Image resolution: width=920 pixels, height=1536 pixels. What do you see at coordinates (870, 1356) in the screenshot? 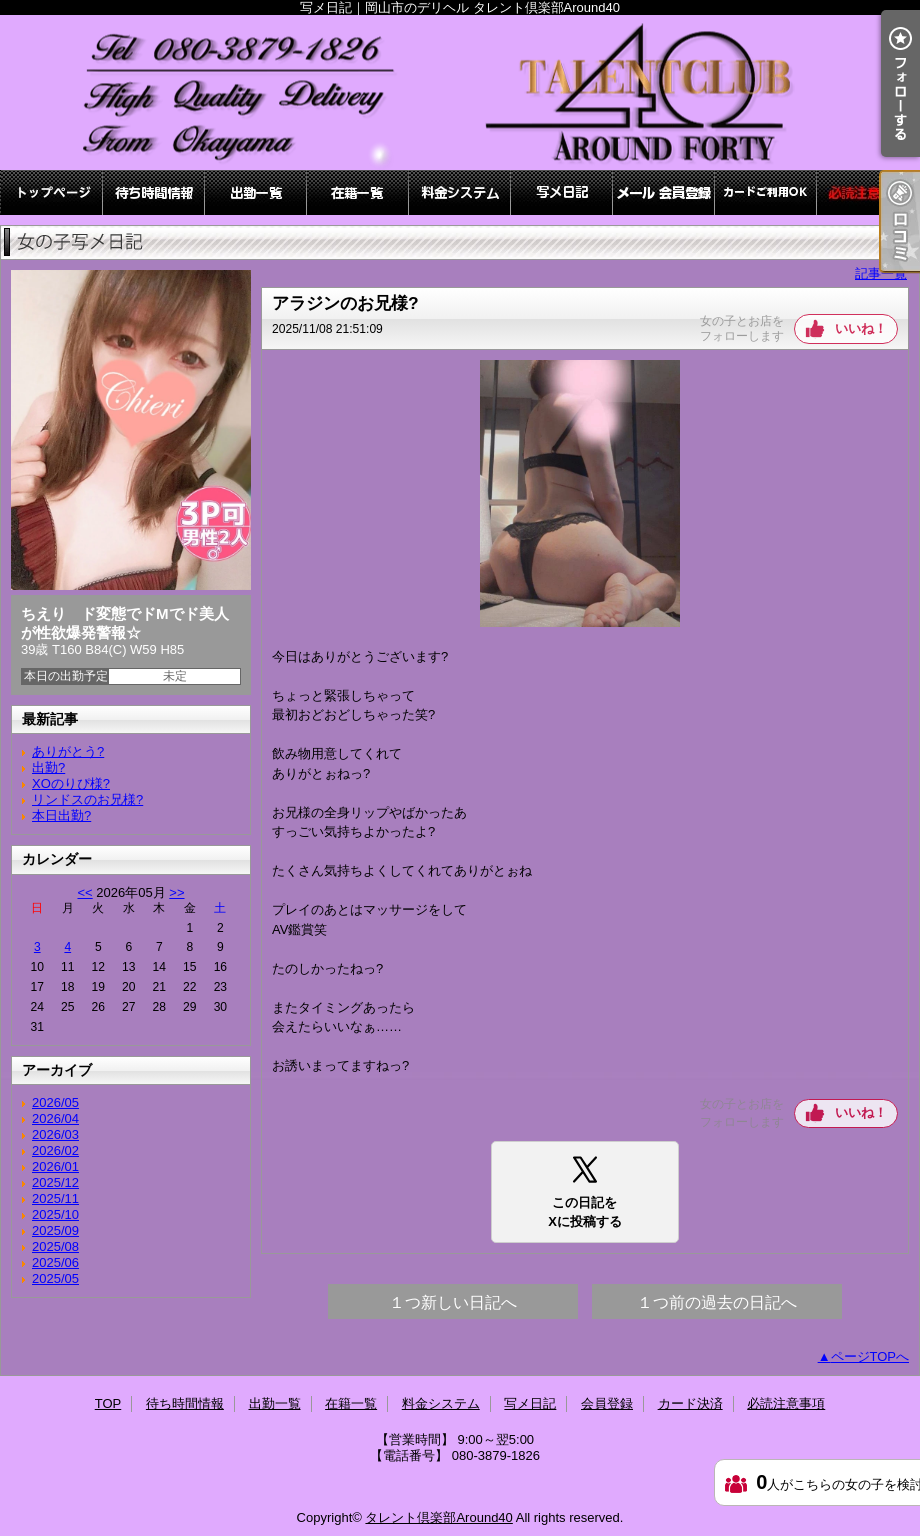
I see `ページTOPへ` at bounding box center [870, 1356].